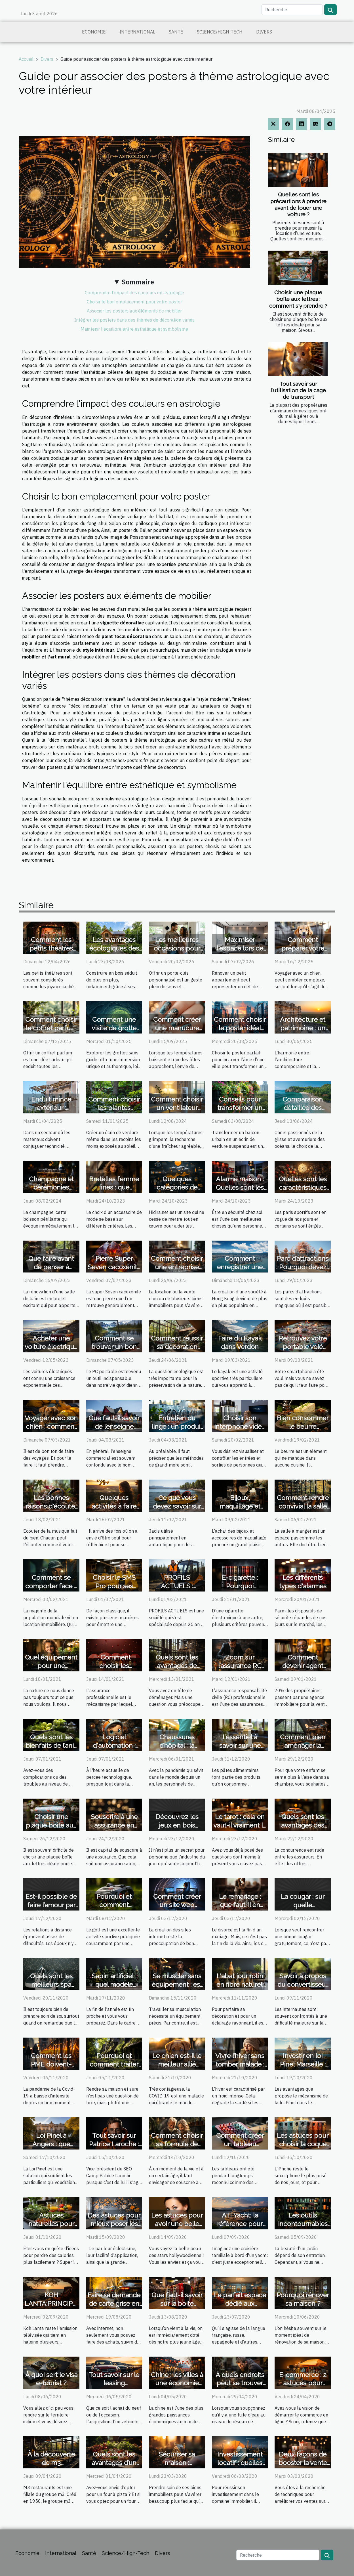 Image resolution: width=354 pixels, height=2576 pixels. I want to click on Deux façons de booster la vente en ligne, so click(303, 2462).